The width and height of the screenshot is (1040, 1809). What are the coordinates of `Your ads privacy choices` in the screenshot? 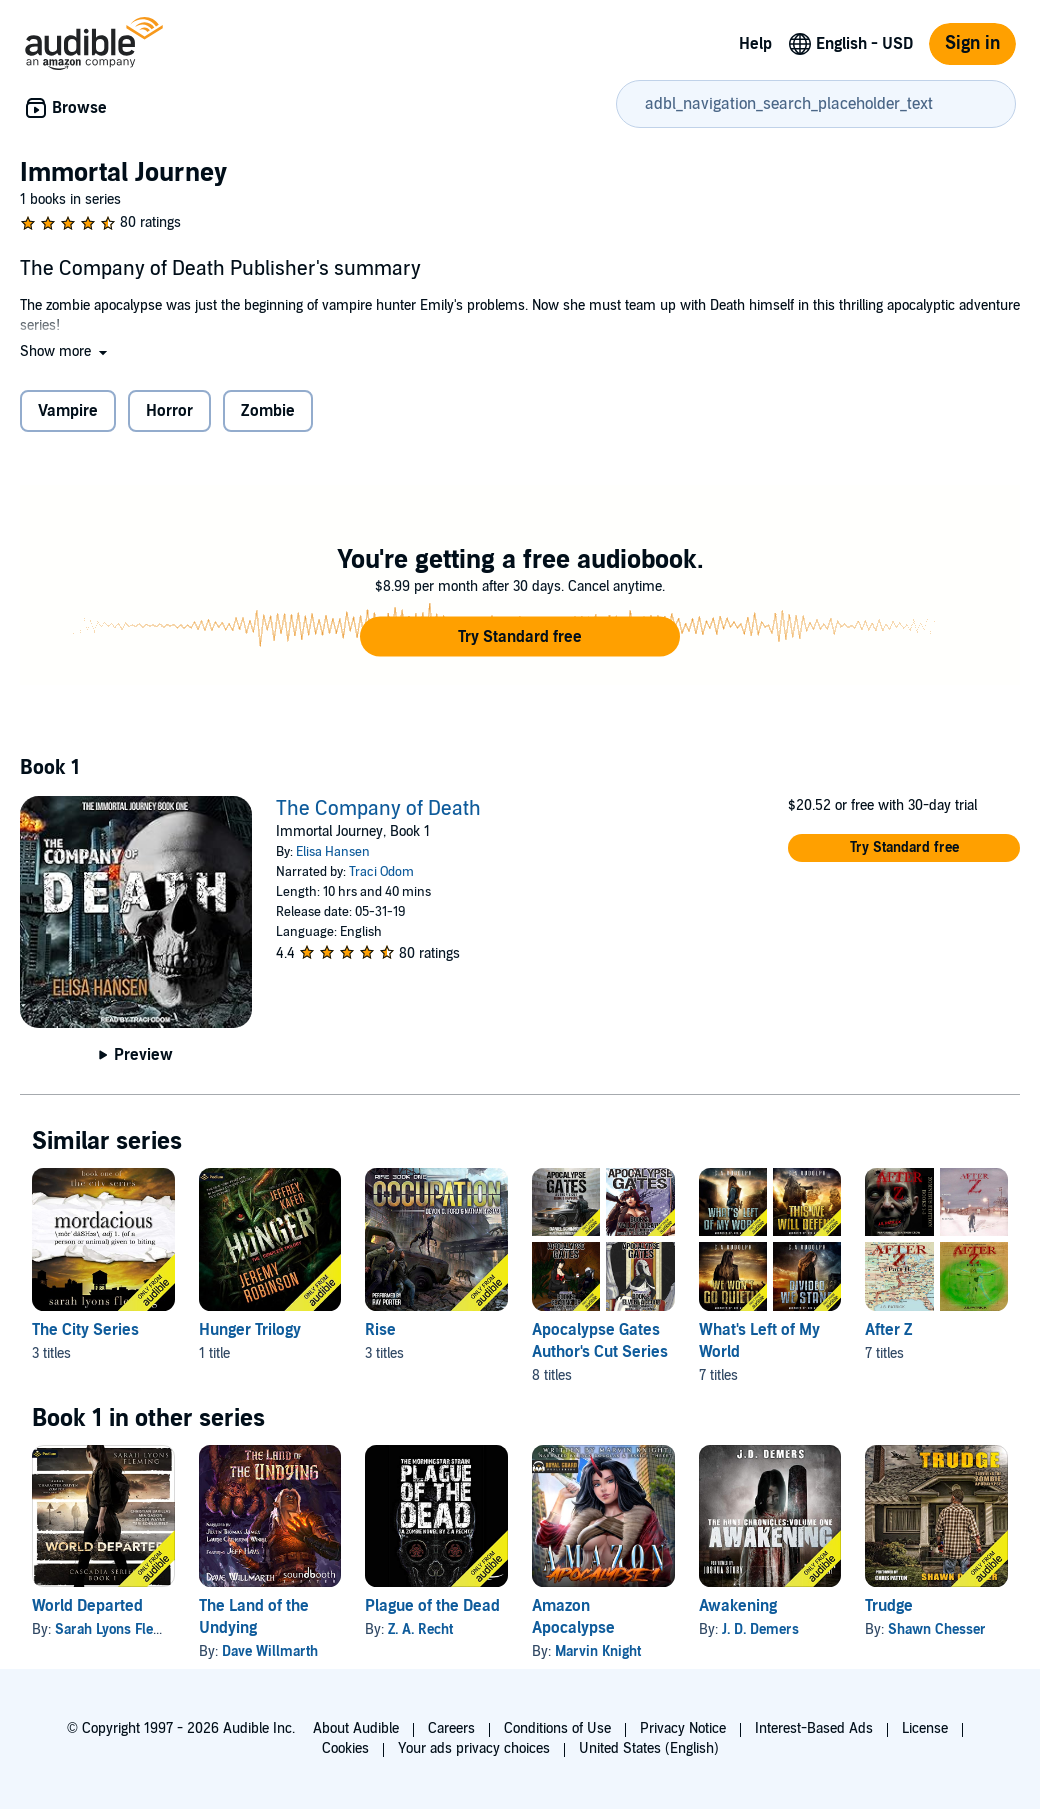 It's located at (474, 1748).